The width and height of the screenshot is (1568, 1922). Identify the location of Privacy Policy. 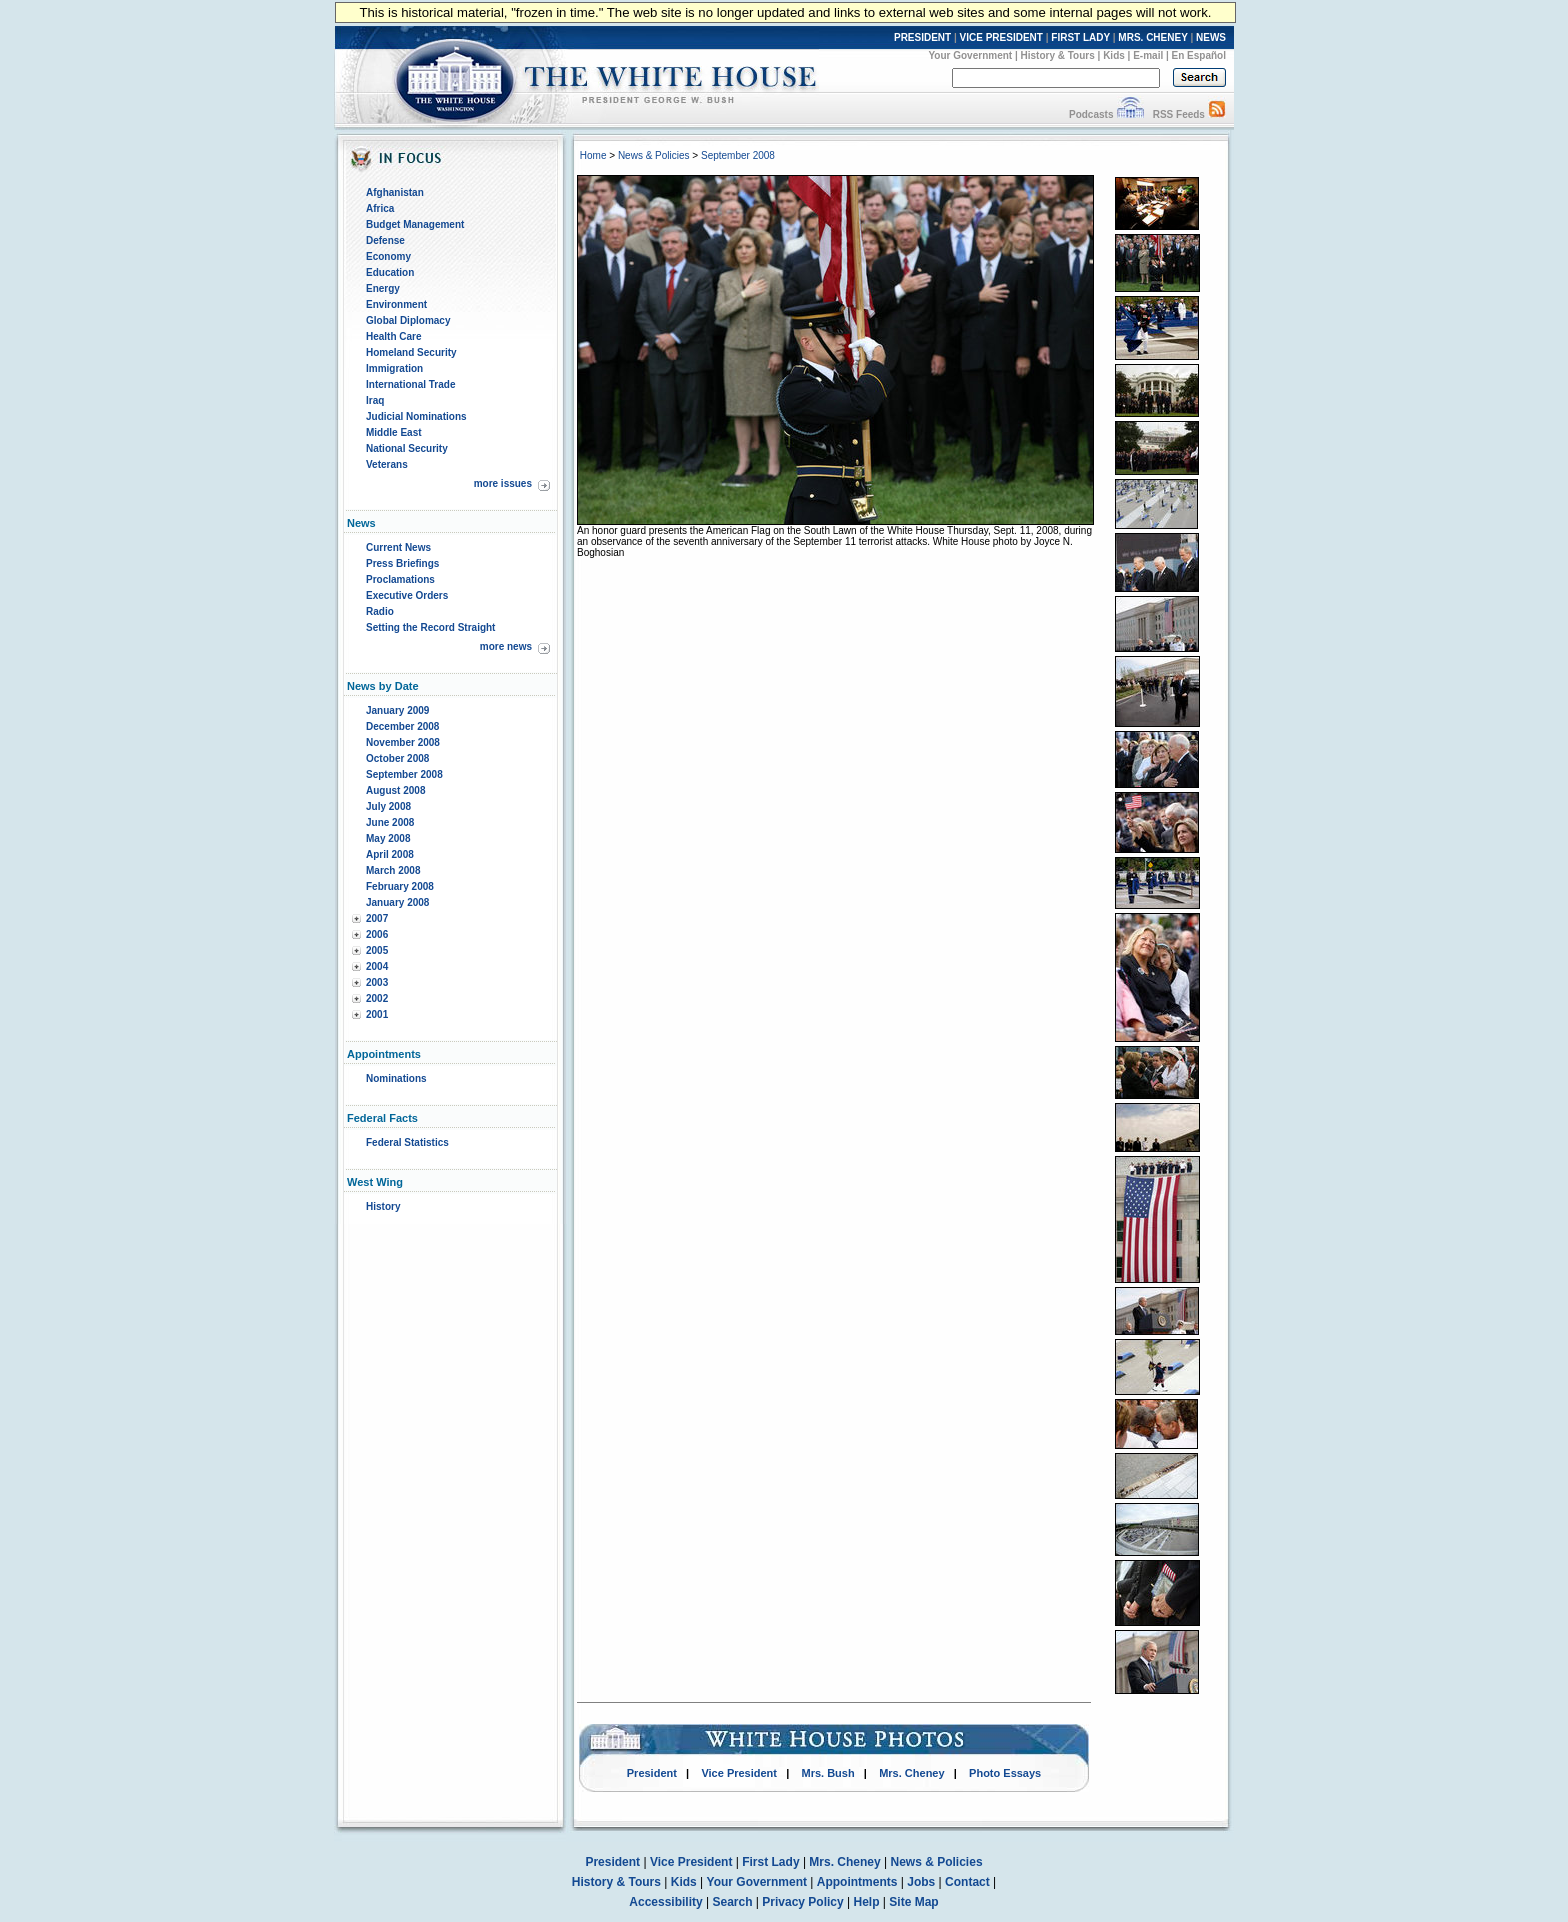
(802, 1902).